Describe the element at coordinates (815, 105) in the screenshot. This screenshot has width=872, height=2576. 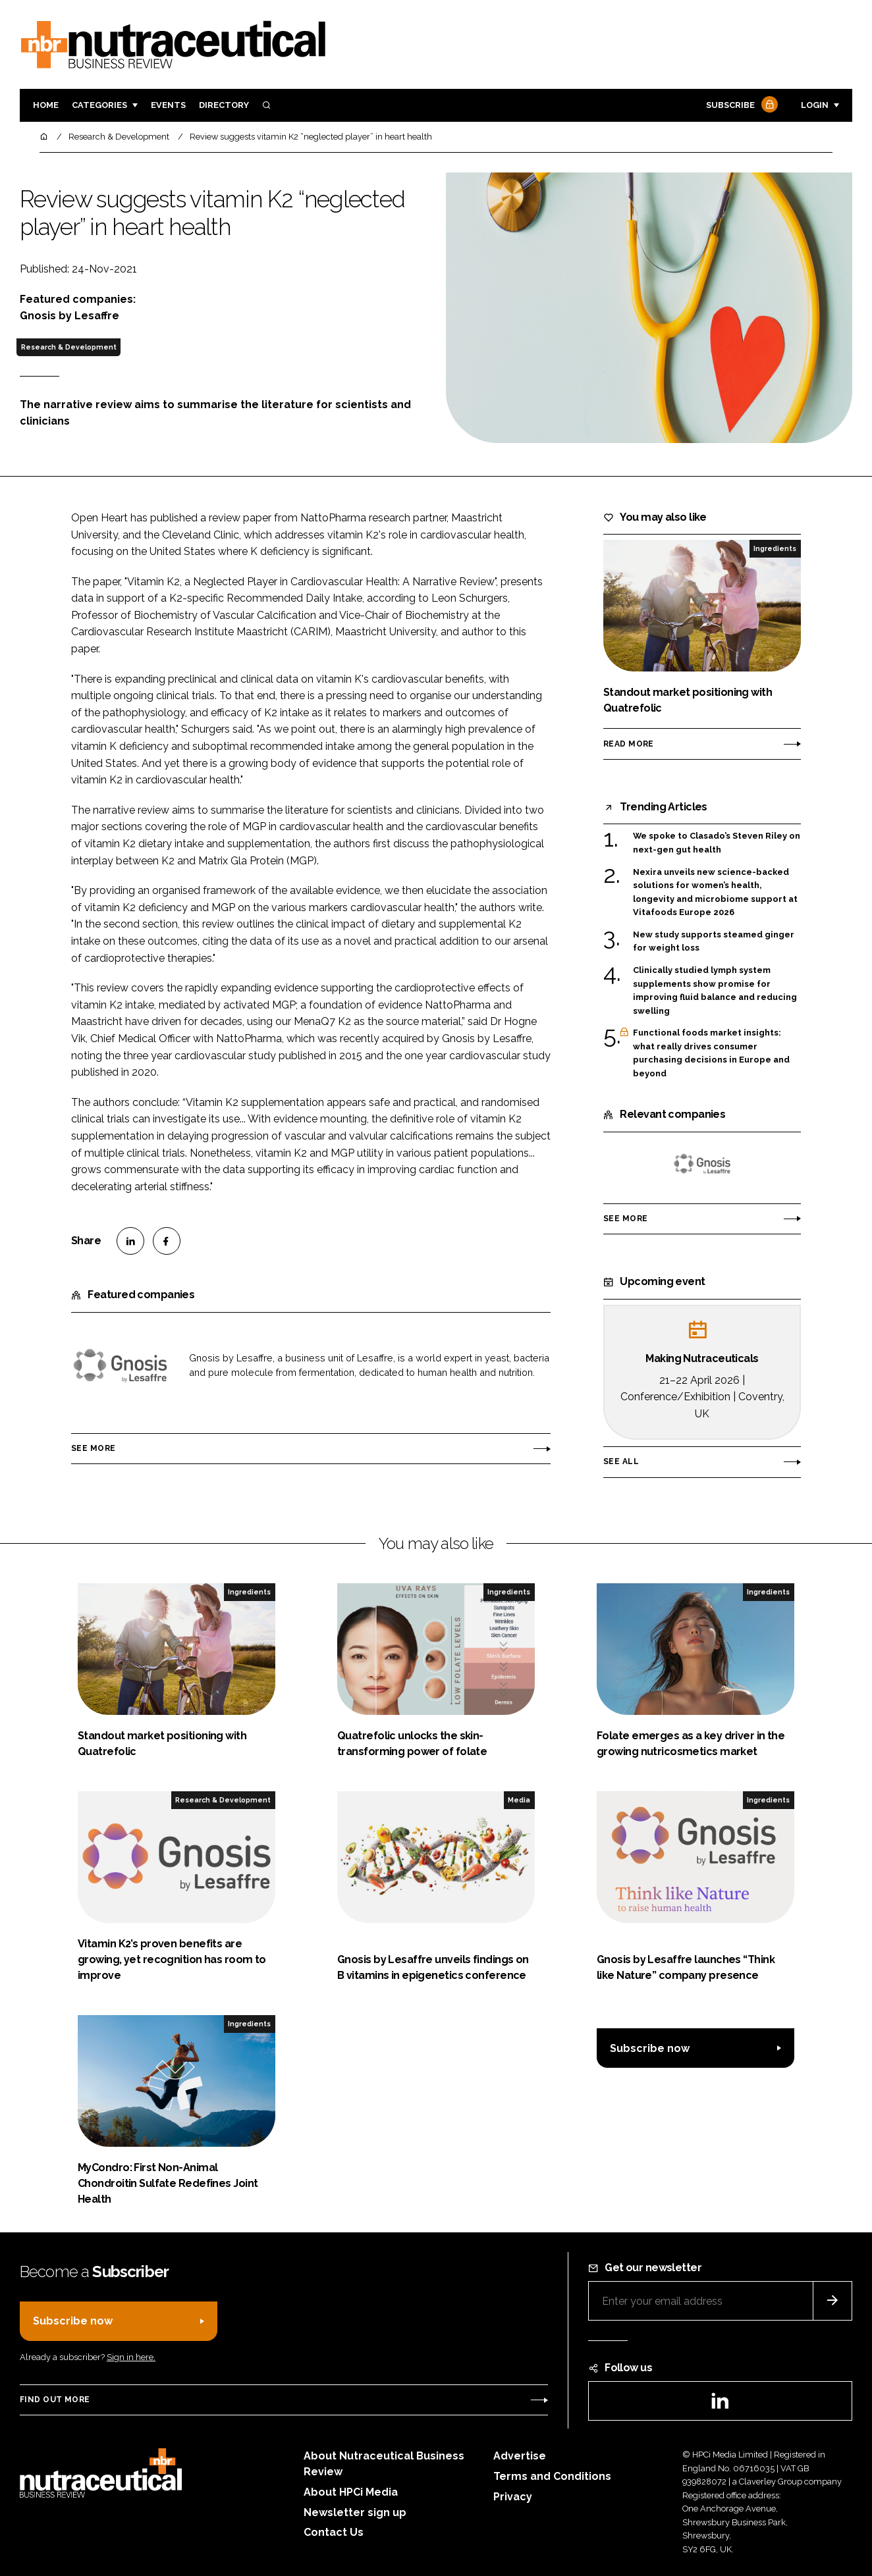
I see `Login` at that location.